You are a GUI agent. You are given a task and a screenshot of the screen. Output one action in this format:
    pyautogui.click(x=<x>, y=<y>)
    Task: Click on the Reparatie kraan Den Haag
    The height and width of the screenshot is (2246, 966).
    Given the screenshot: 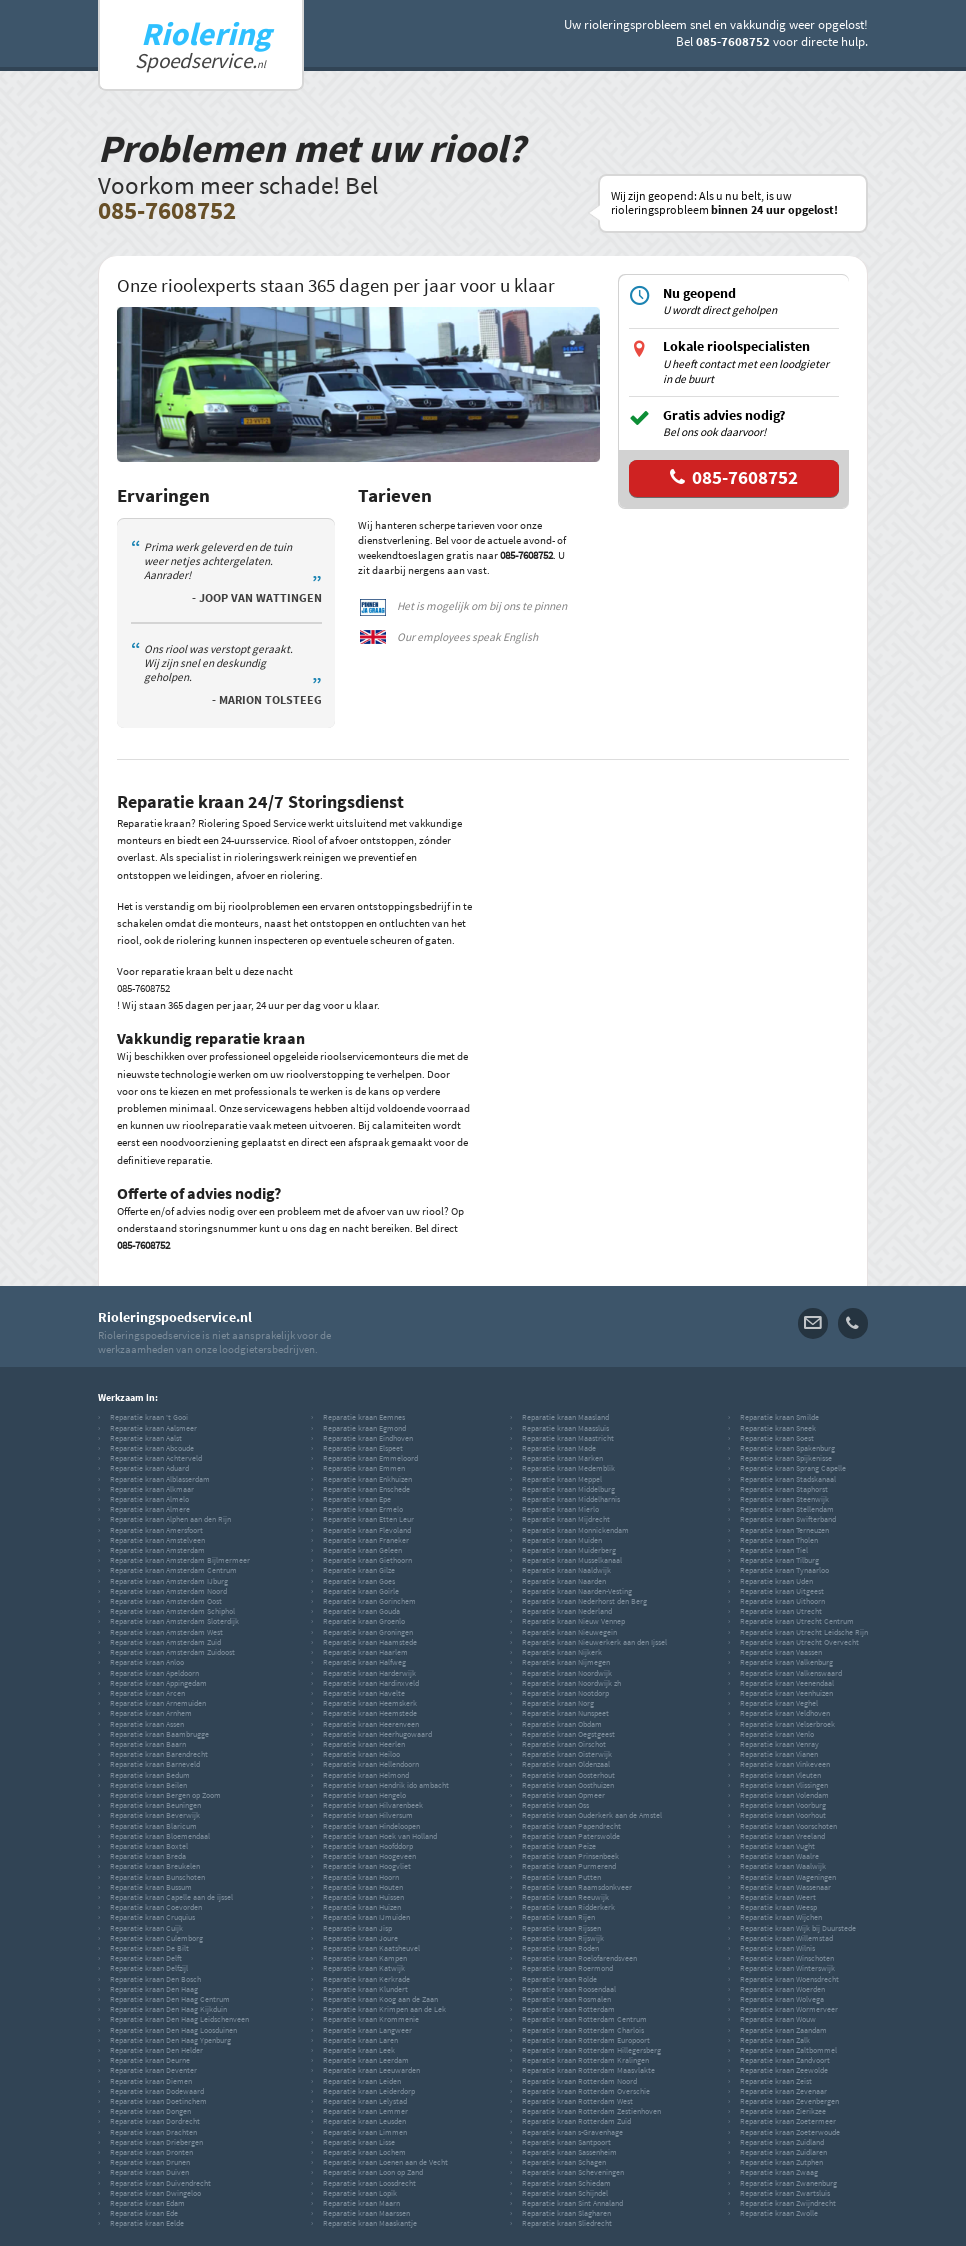 What is the action you would take?
    pyautogui.click(x=154, y=1989)
    